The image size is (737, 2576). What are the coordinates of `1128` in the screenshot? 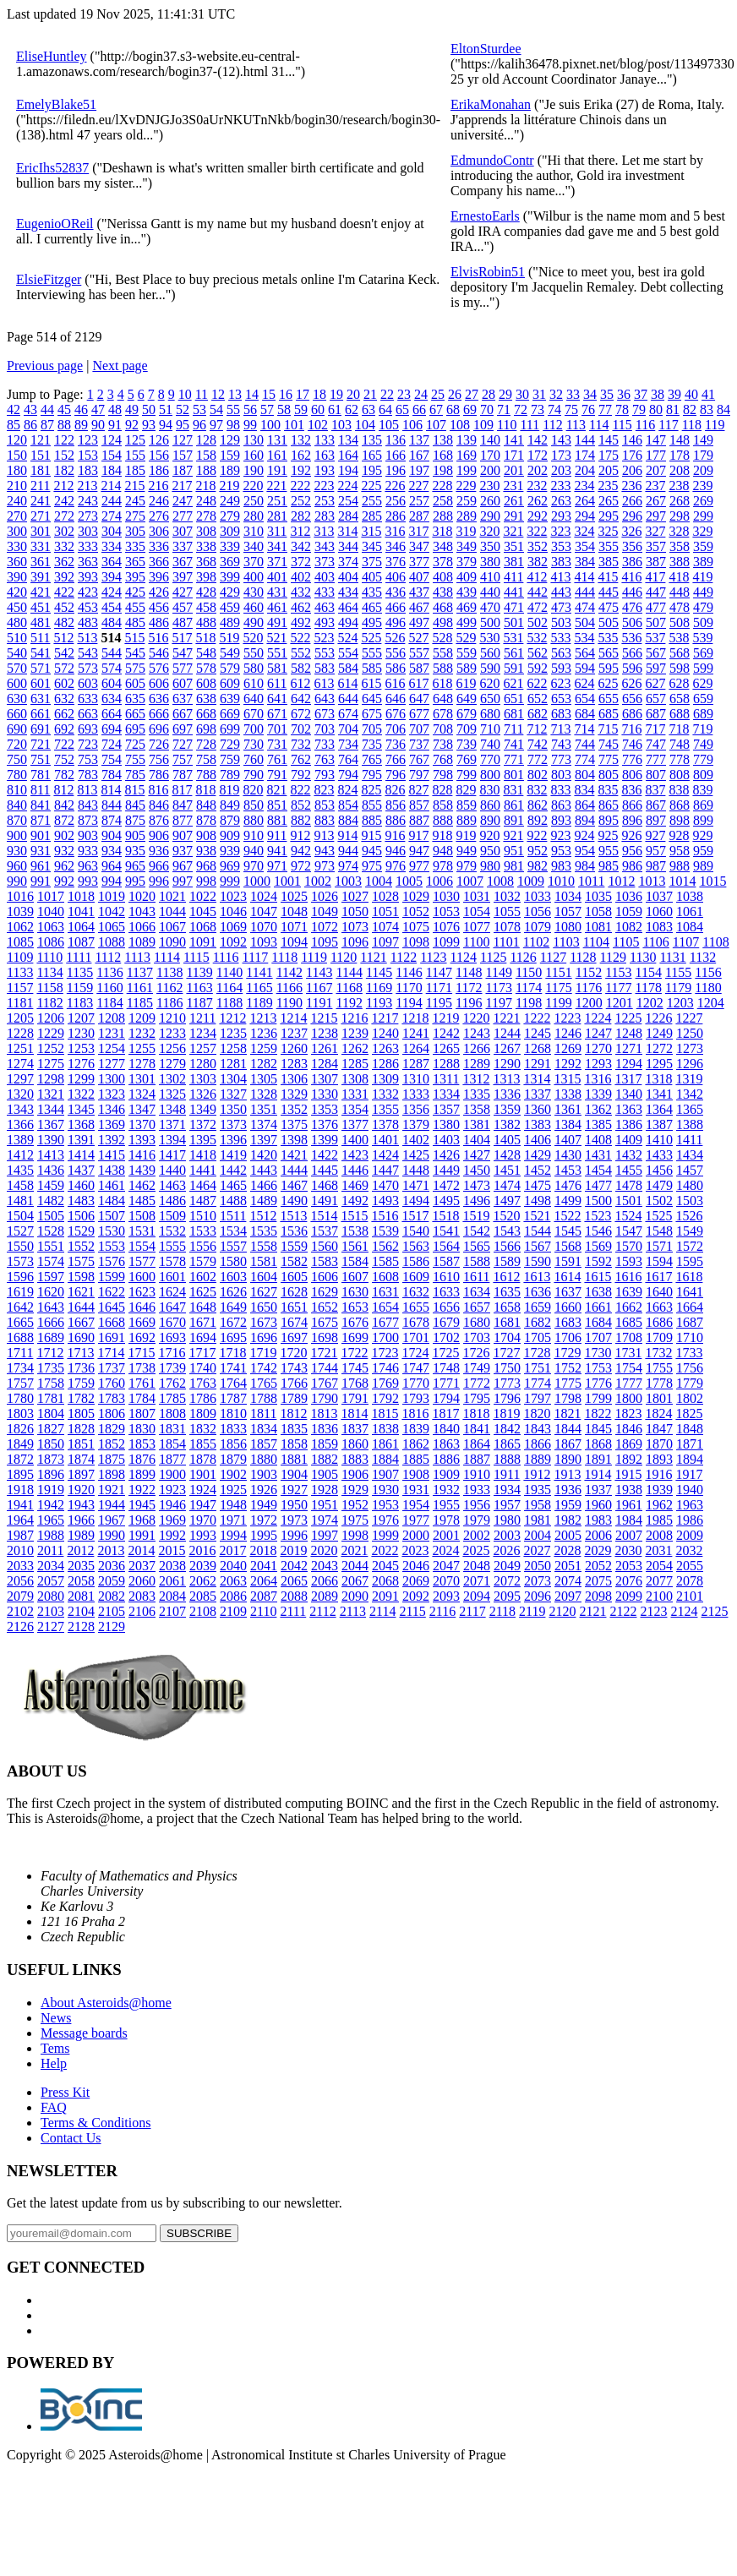 It's located at (583, 957).